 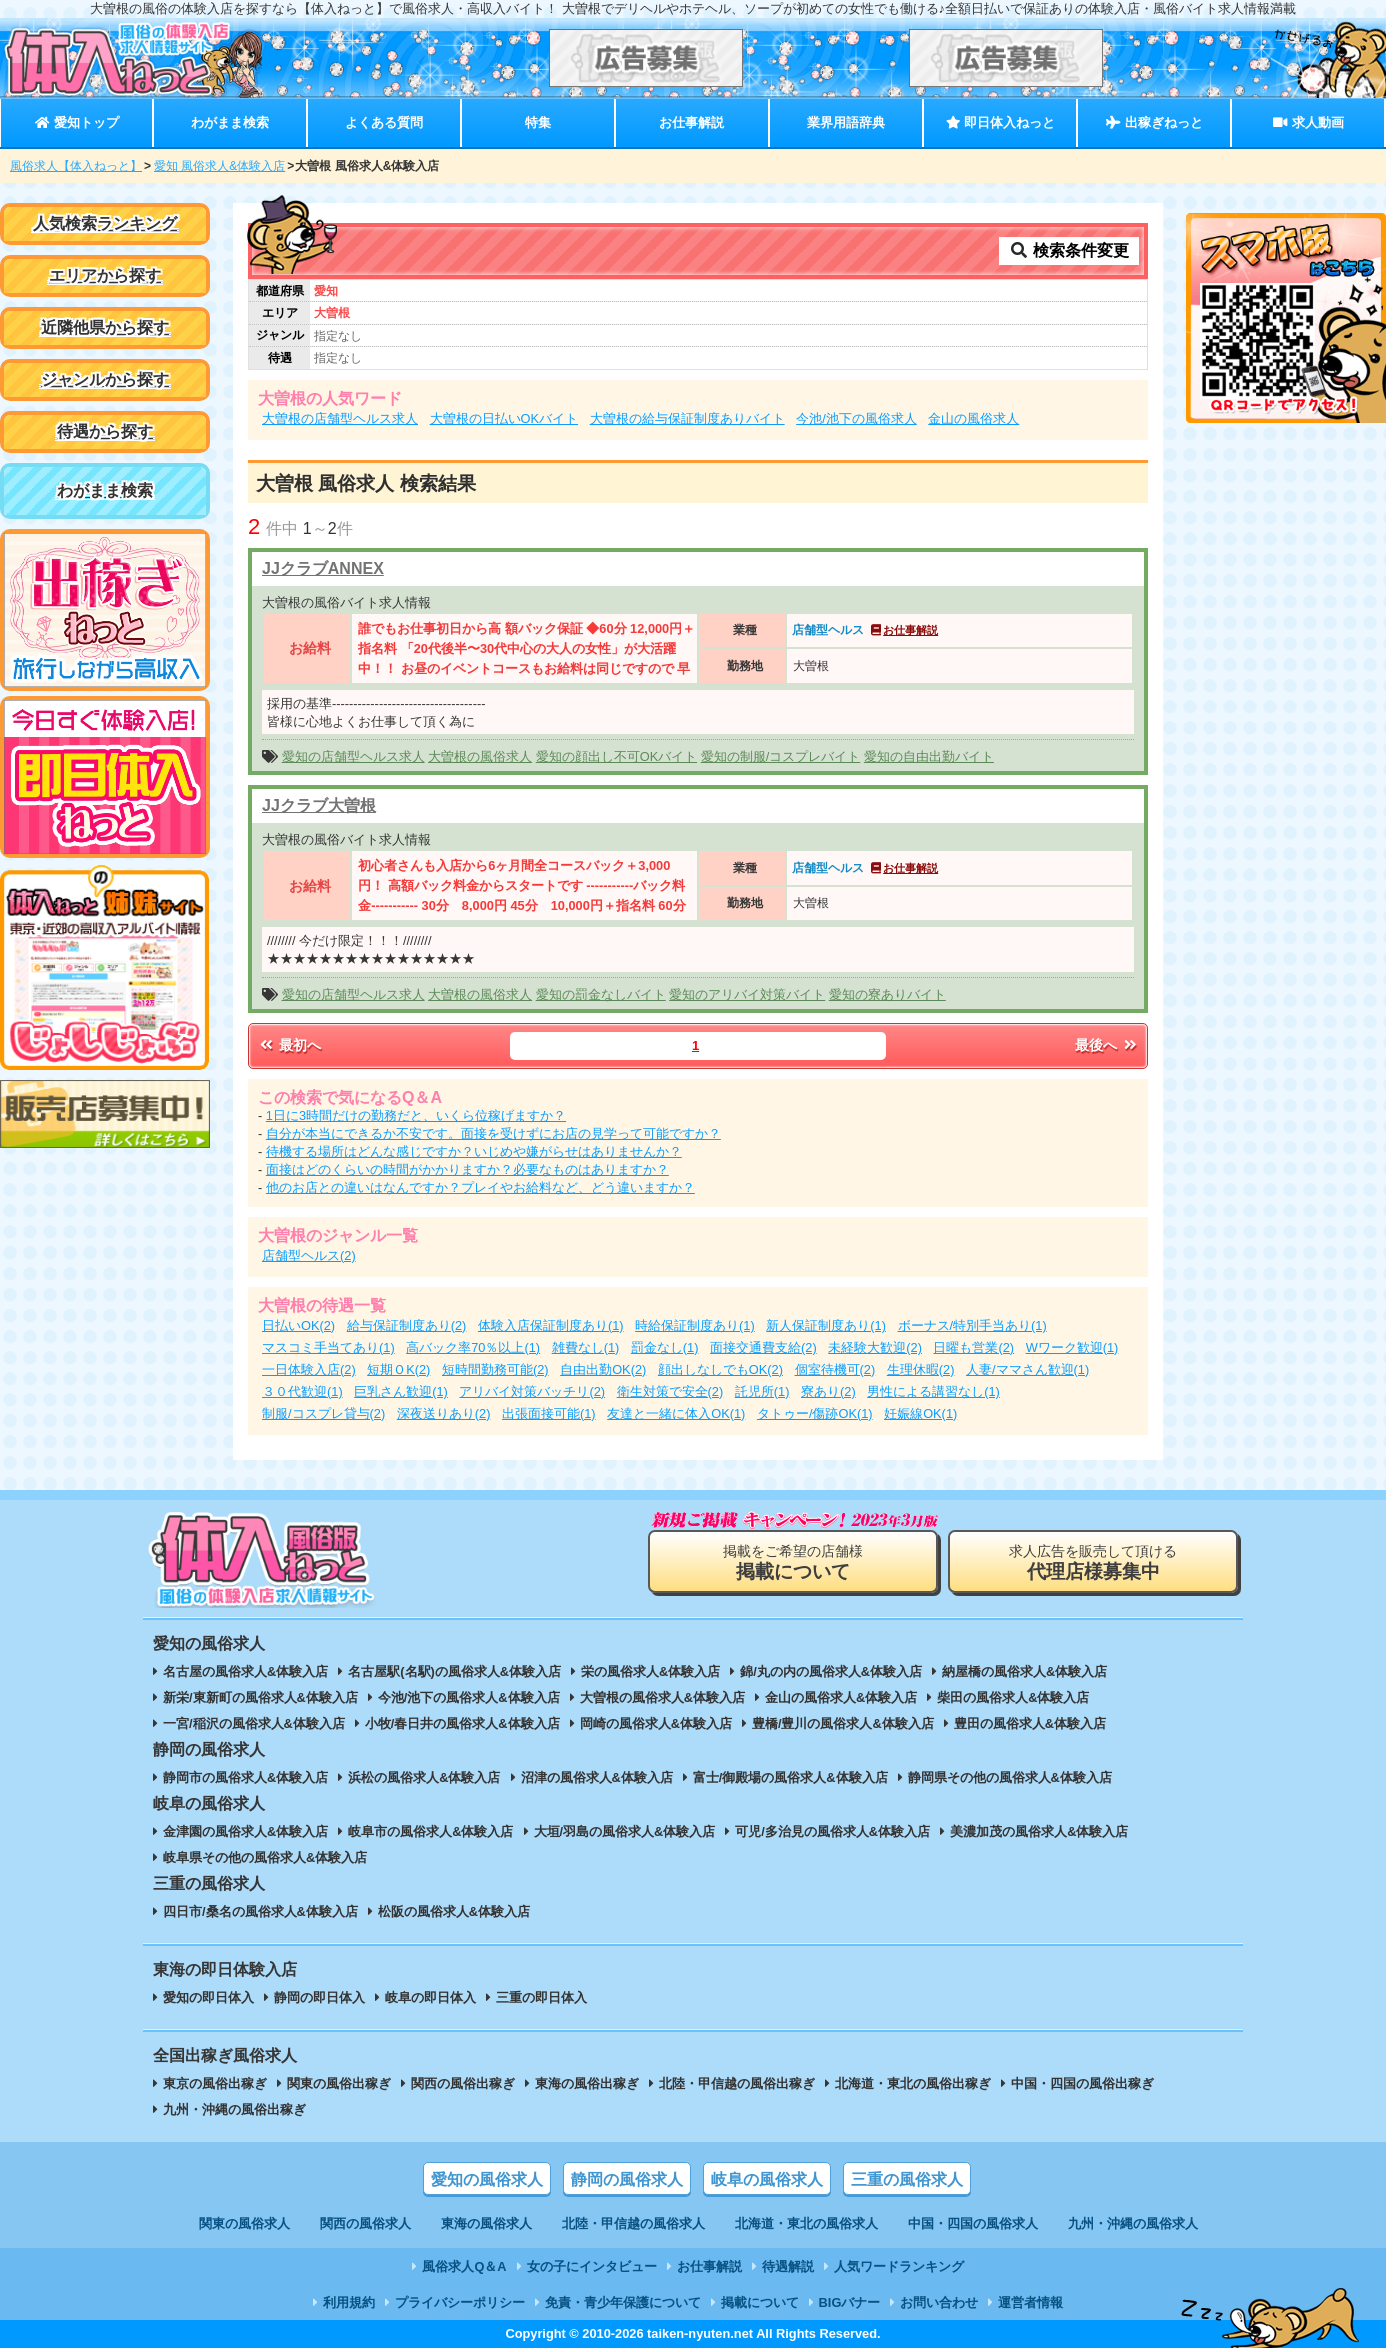 I want to click on 関西の風俗出稼ぎ, so click(x=463, y=2083).